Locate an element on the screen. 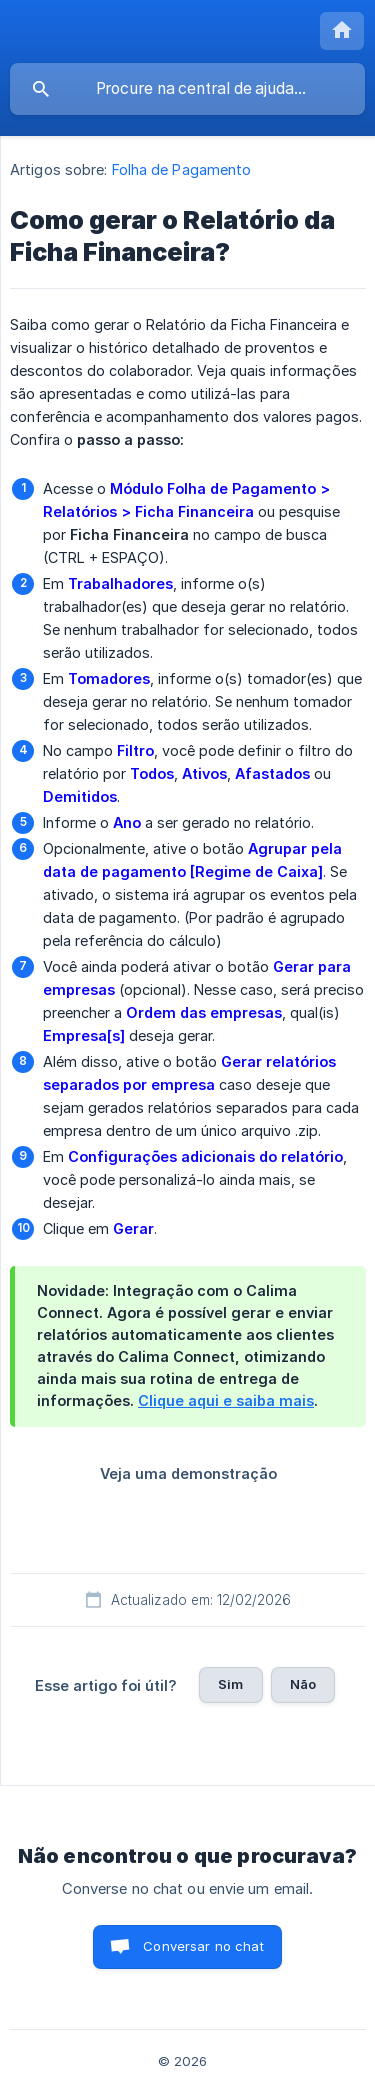  [none] is located at coordinates (342, 31).